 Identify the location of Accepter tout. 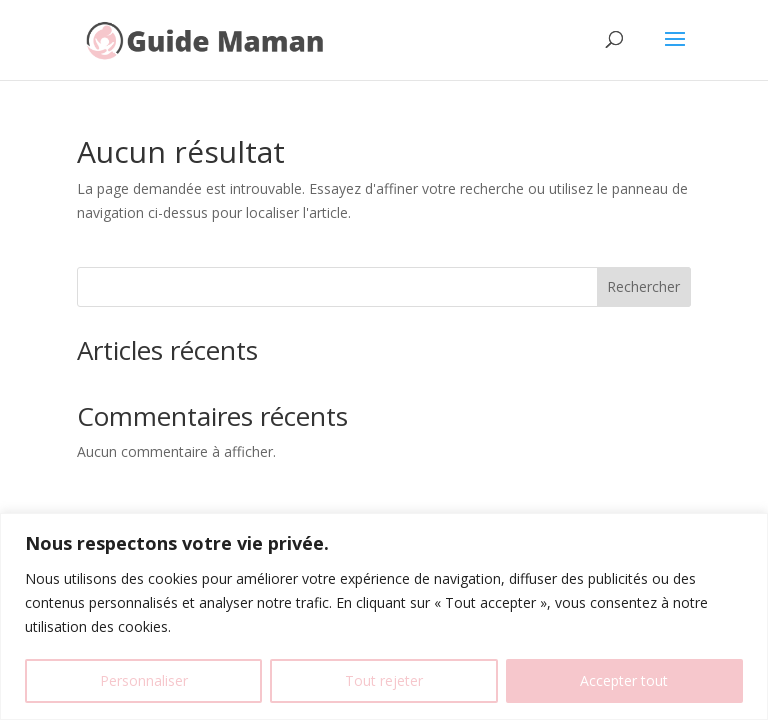
(624, 680).